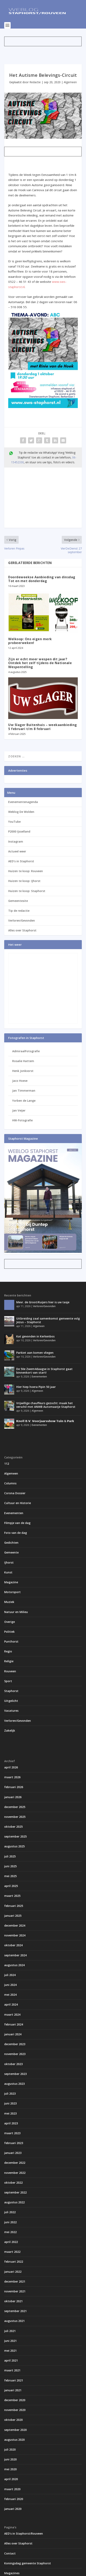 The image size is (86, 2576). I want to click on juli 2021, so click(10, 2331).